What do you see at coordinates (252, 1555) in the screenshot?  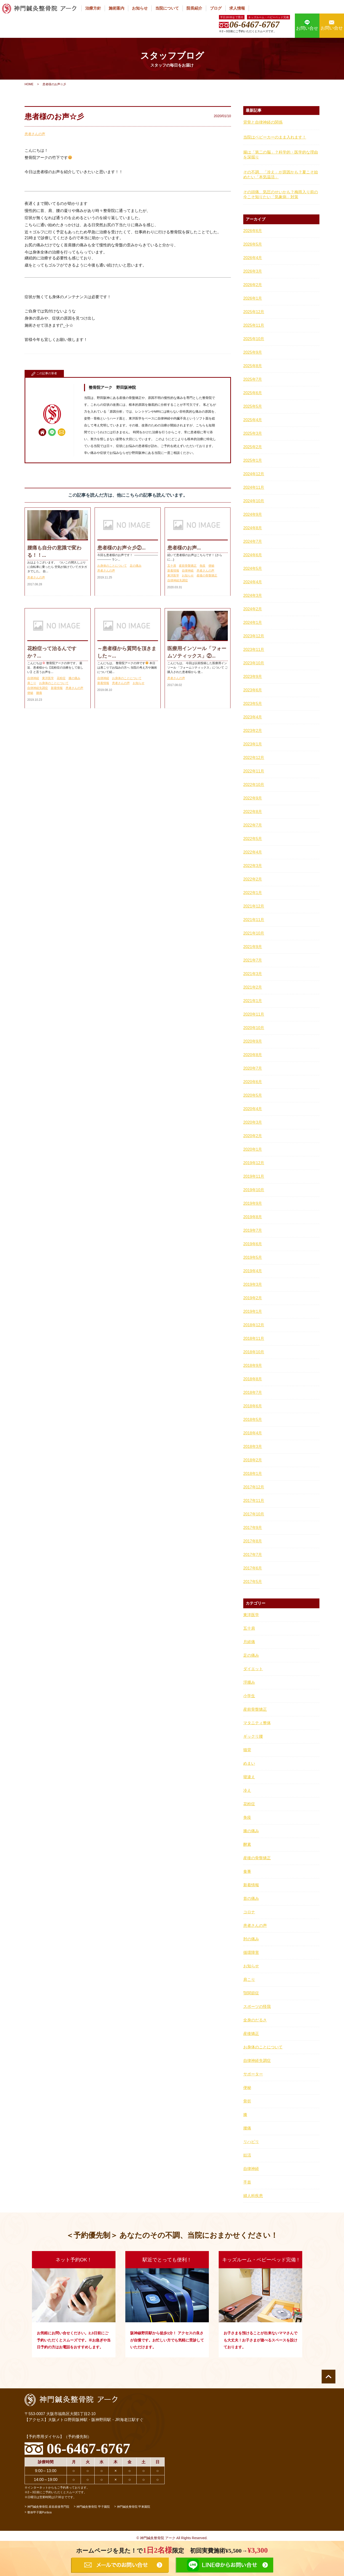 I see `2017年7月` at bounding box center [252, 1555].